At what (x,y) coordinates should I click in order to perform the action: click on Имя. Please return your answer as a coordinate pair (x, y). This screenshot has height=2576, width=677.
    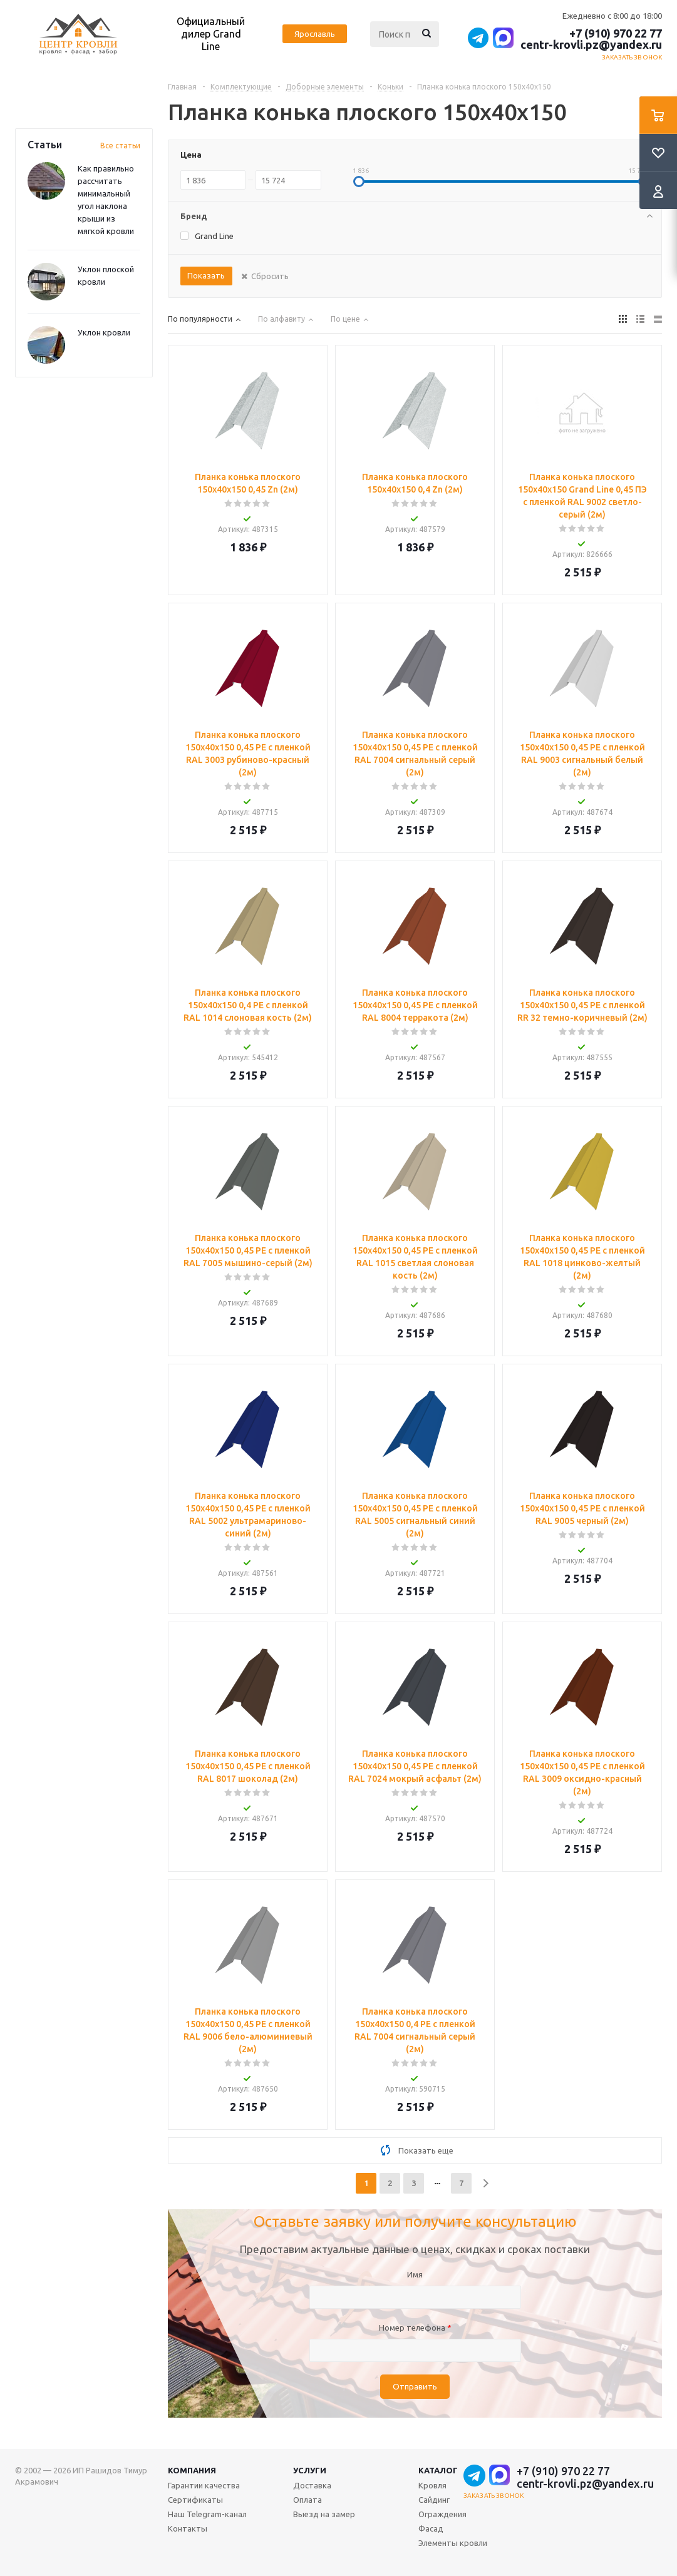
    Looking at the image, I should click on (415, 2274).